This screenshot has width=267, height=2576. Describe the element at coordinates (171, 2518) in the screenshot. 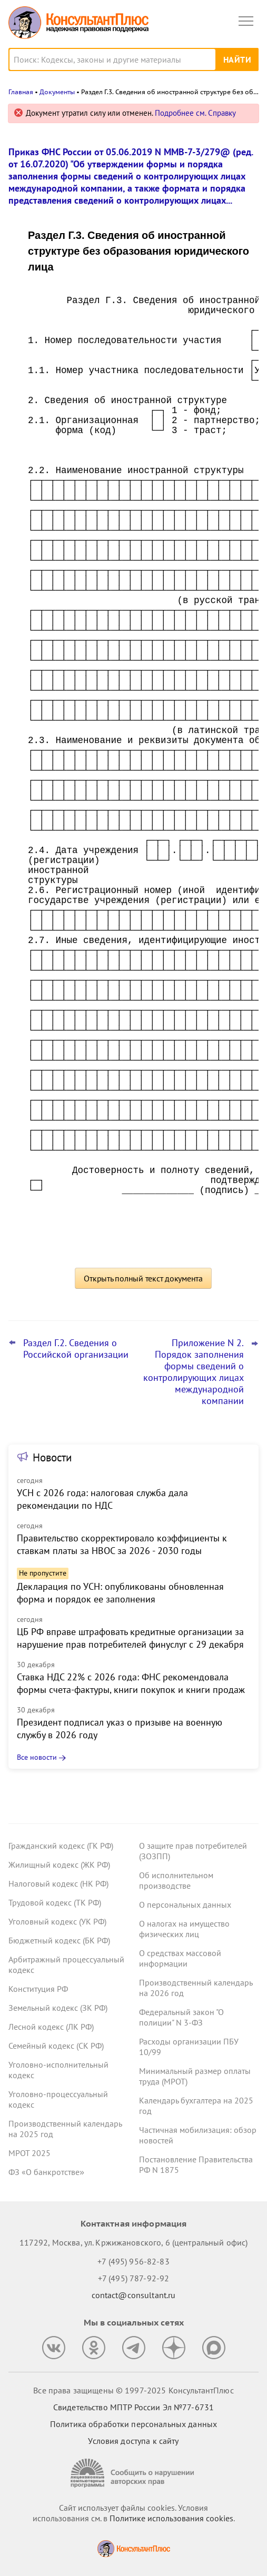

I see `Политике использования сookies` at that location.